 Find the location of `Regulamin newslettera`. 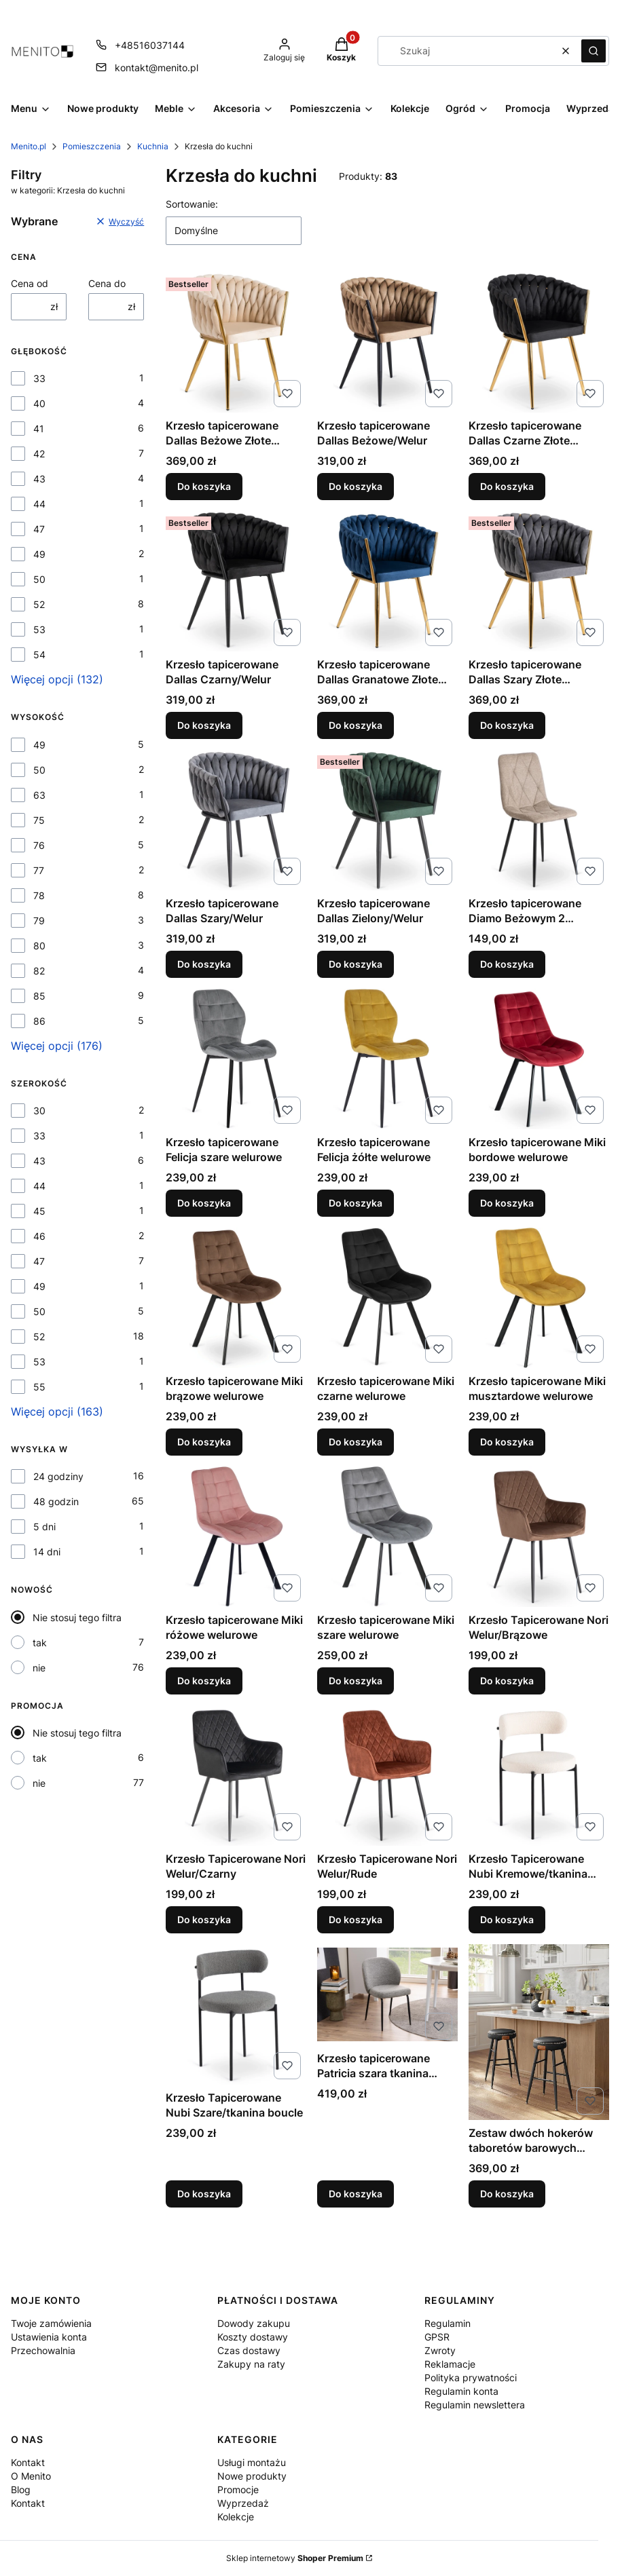

Regulamin newslettera is located at coordinates (474, 2404).